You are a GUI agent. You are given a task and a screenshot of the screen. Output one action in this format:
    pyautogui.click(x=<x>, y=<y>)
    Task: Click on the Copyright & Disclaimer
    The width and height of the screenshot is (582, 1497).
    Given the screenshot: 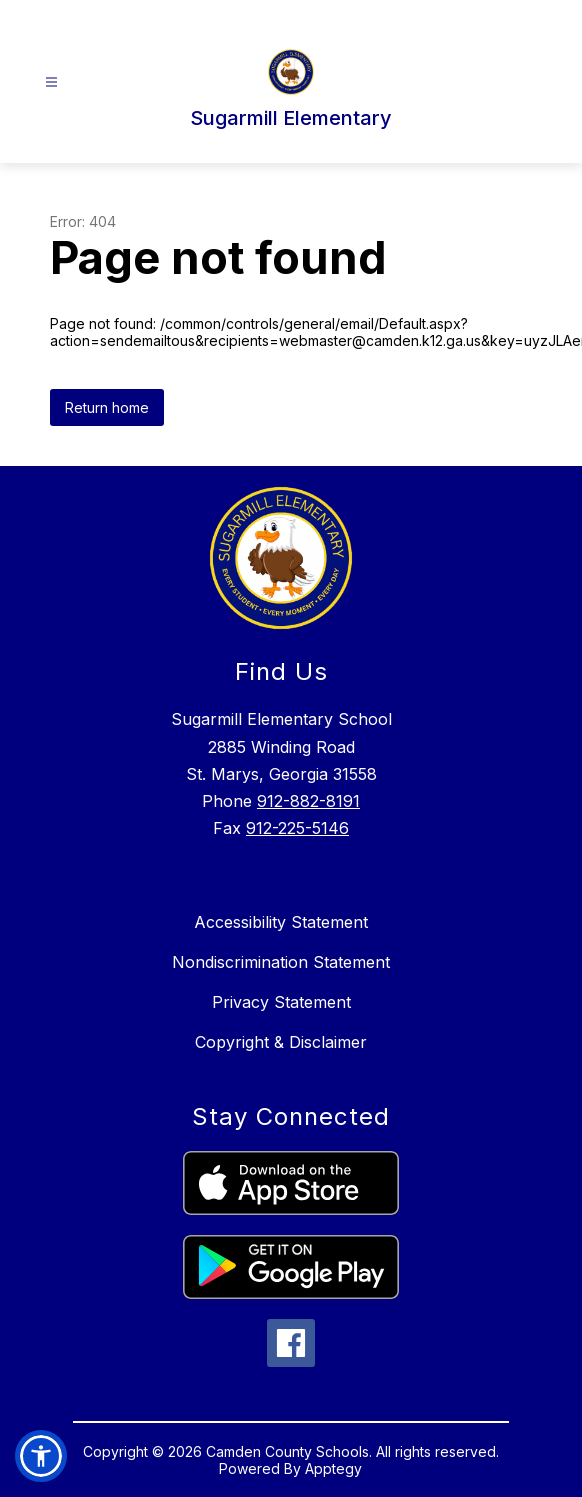 What is the action you would take?
    pyautogui.click(x=281, y=1042)
    